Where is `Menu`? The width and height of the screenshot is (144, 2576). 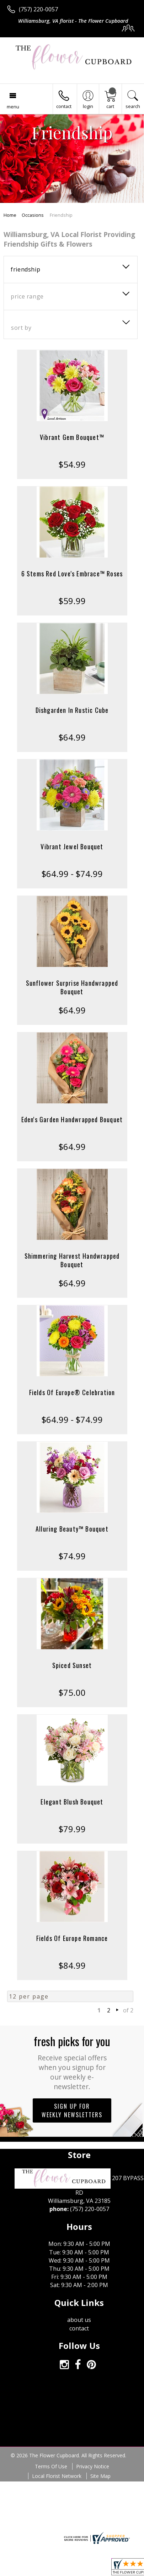 Menu is located at coordinates (13, 106).